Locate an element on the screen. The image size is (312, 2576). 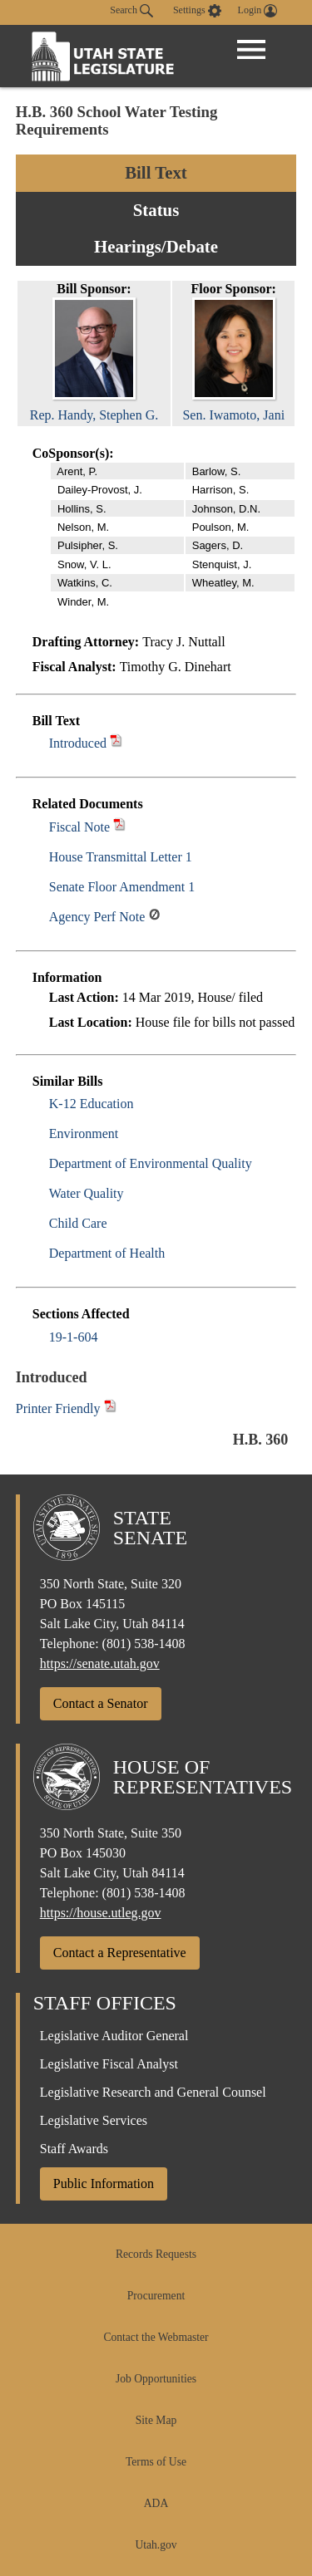
Department of Health is located at coordinates (107, 1253).